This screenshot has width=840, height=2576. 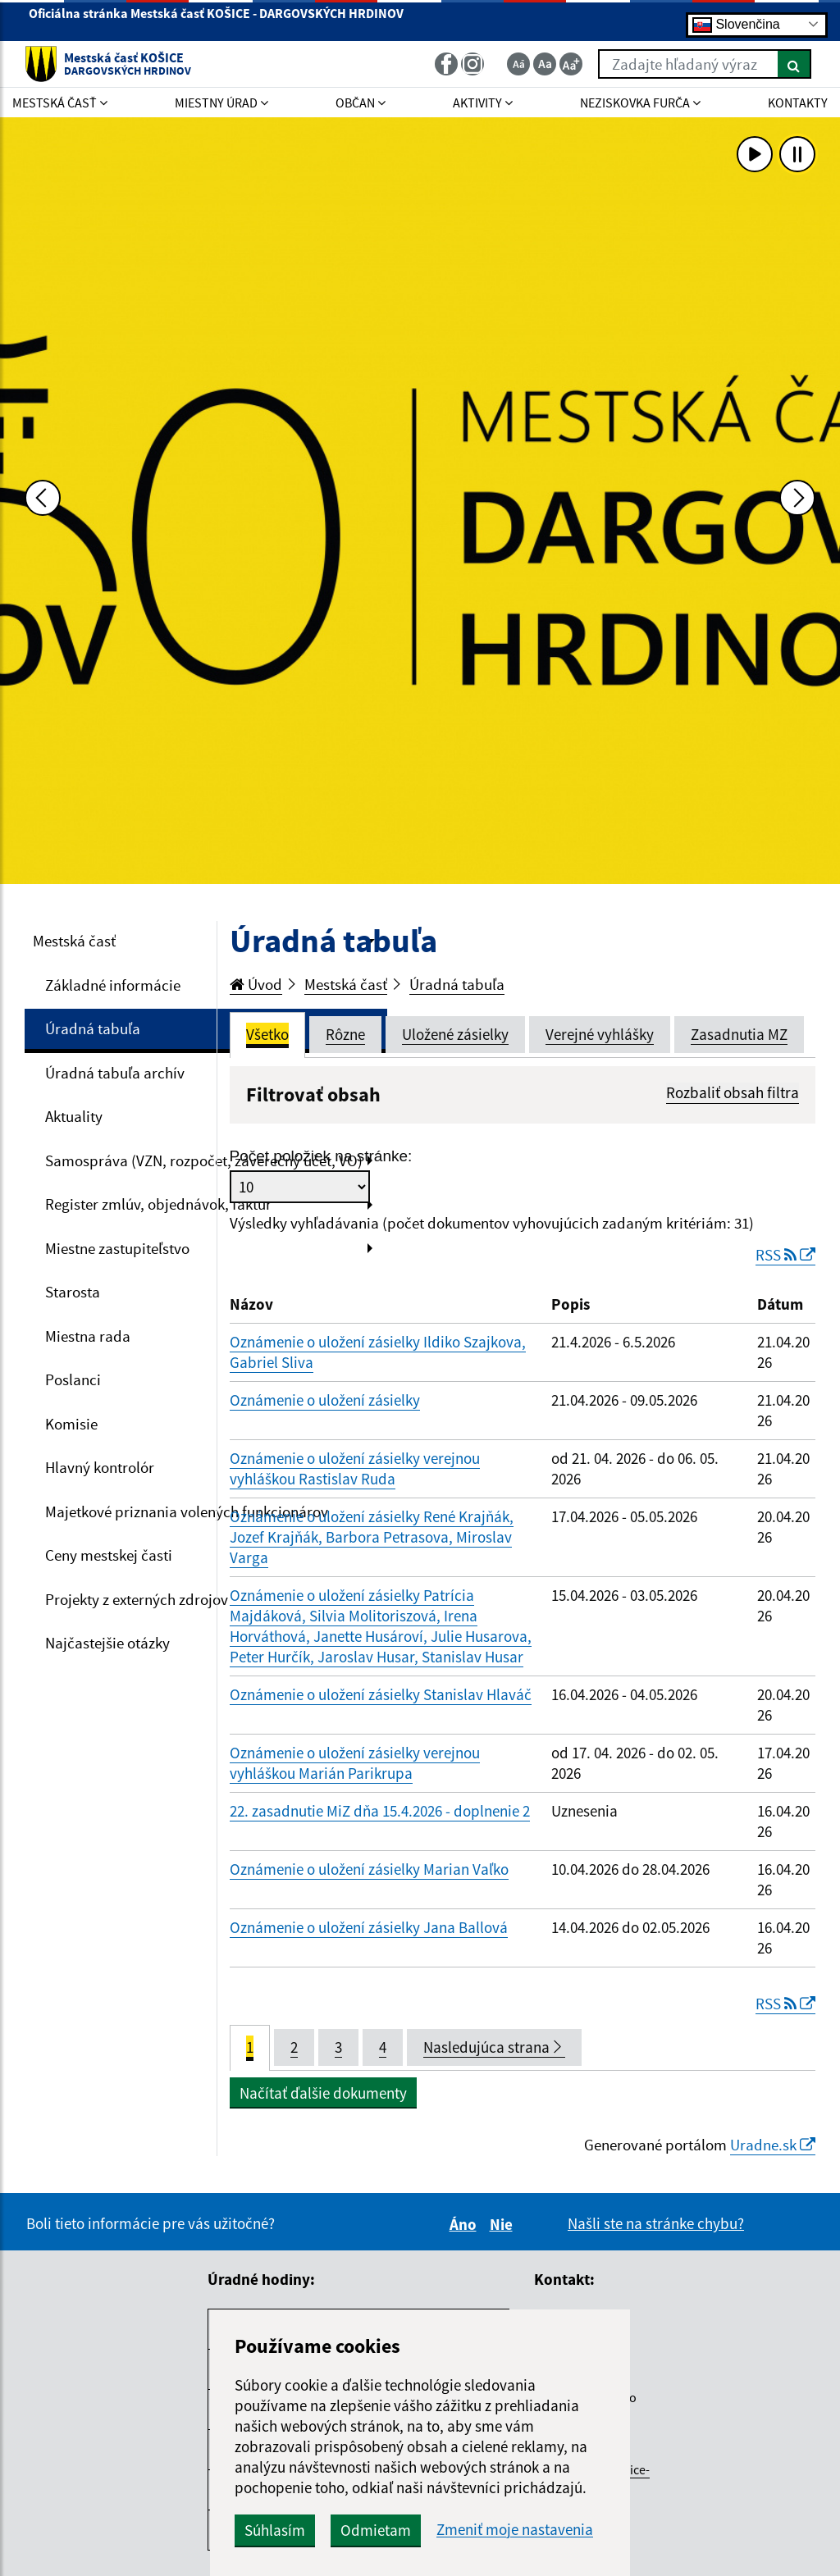 I want to click on [Ďalšia fotka], so click(x=797, y=498).